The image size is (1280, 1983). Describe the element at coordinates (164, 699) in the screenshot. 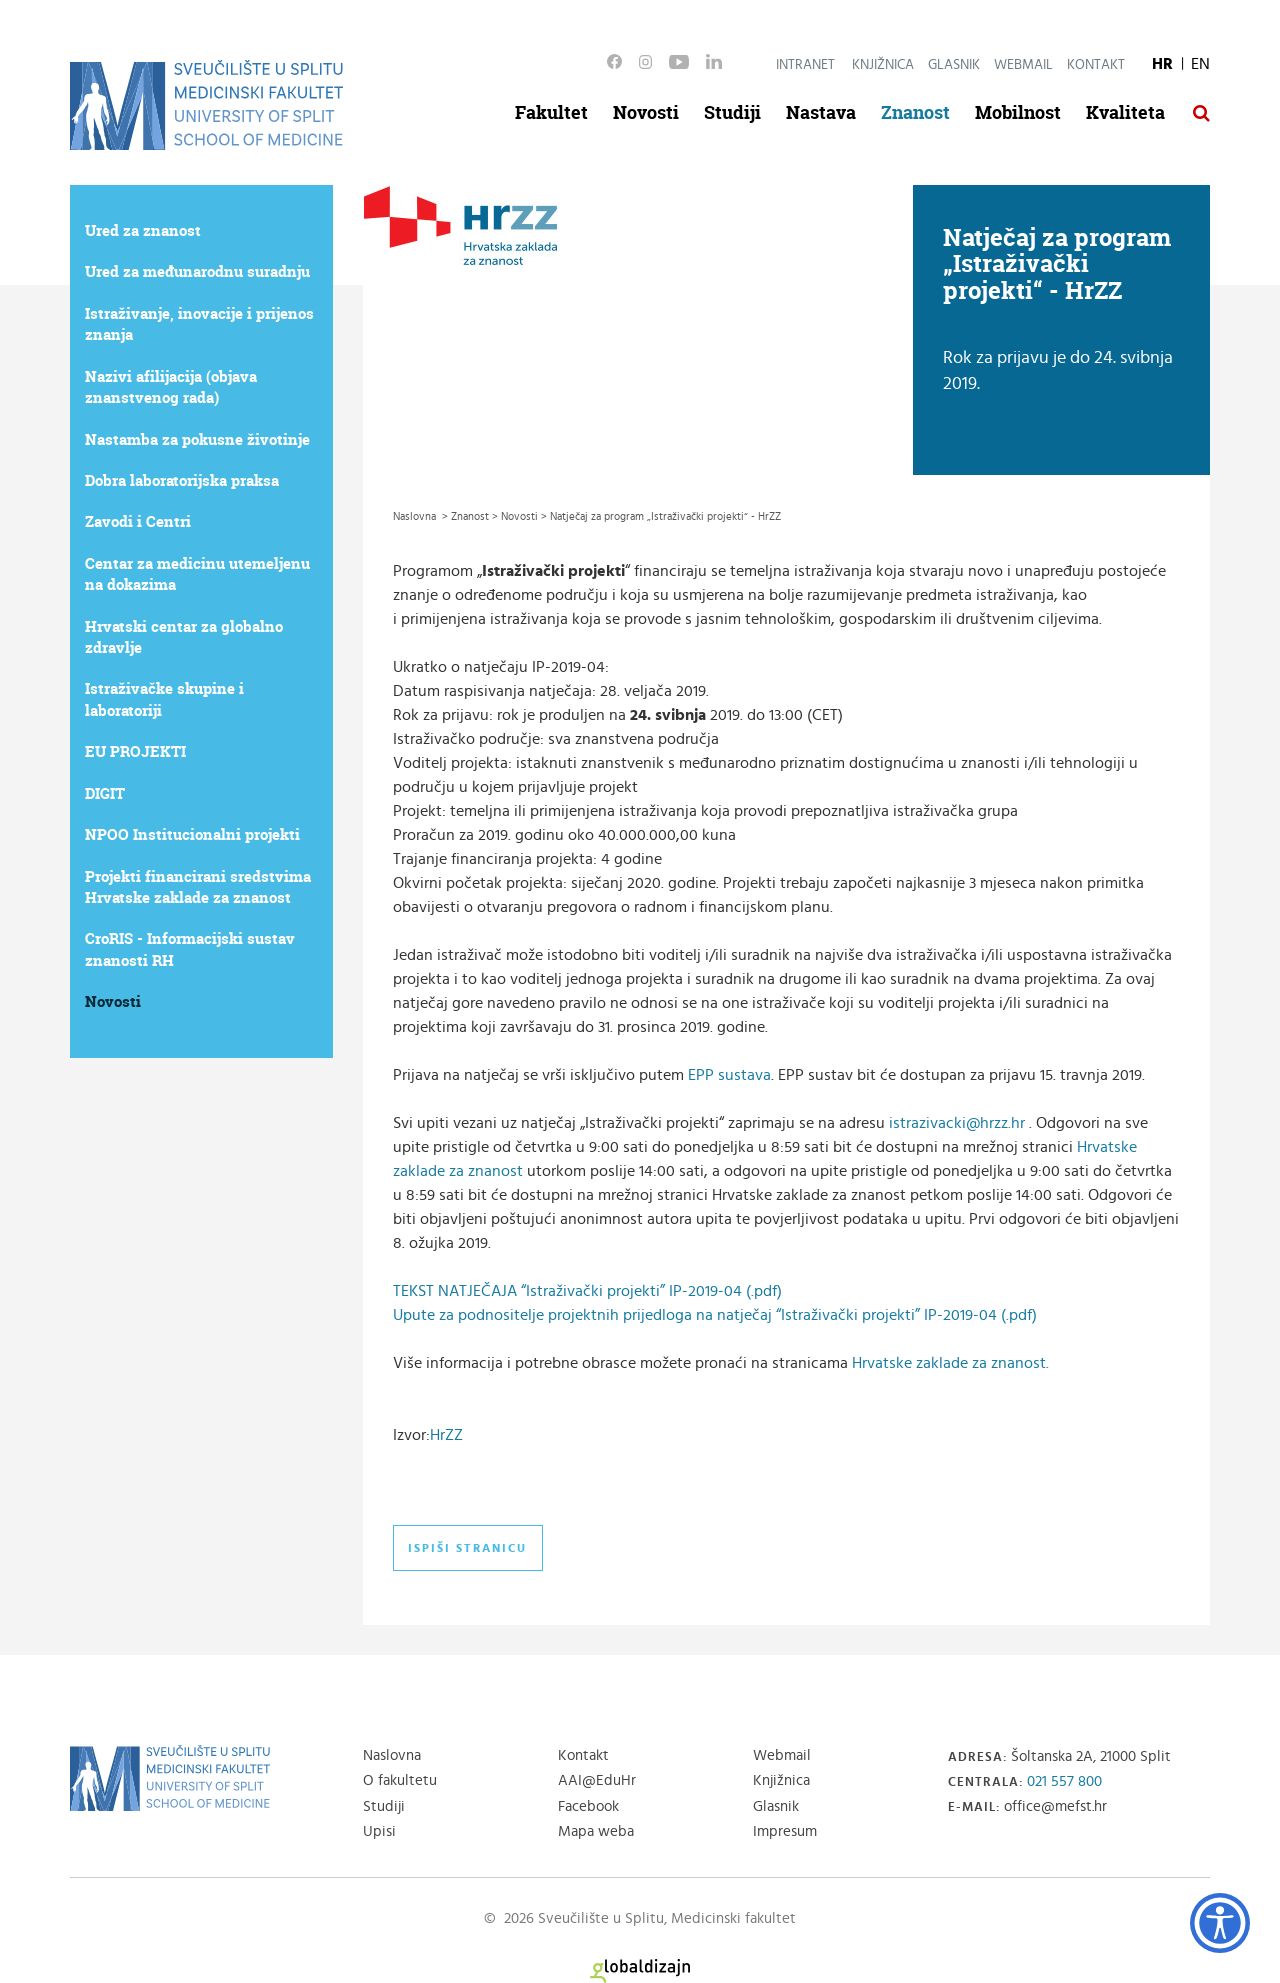

I see `Istraživačke skupine i laboratoriji` at that location.